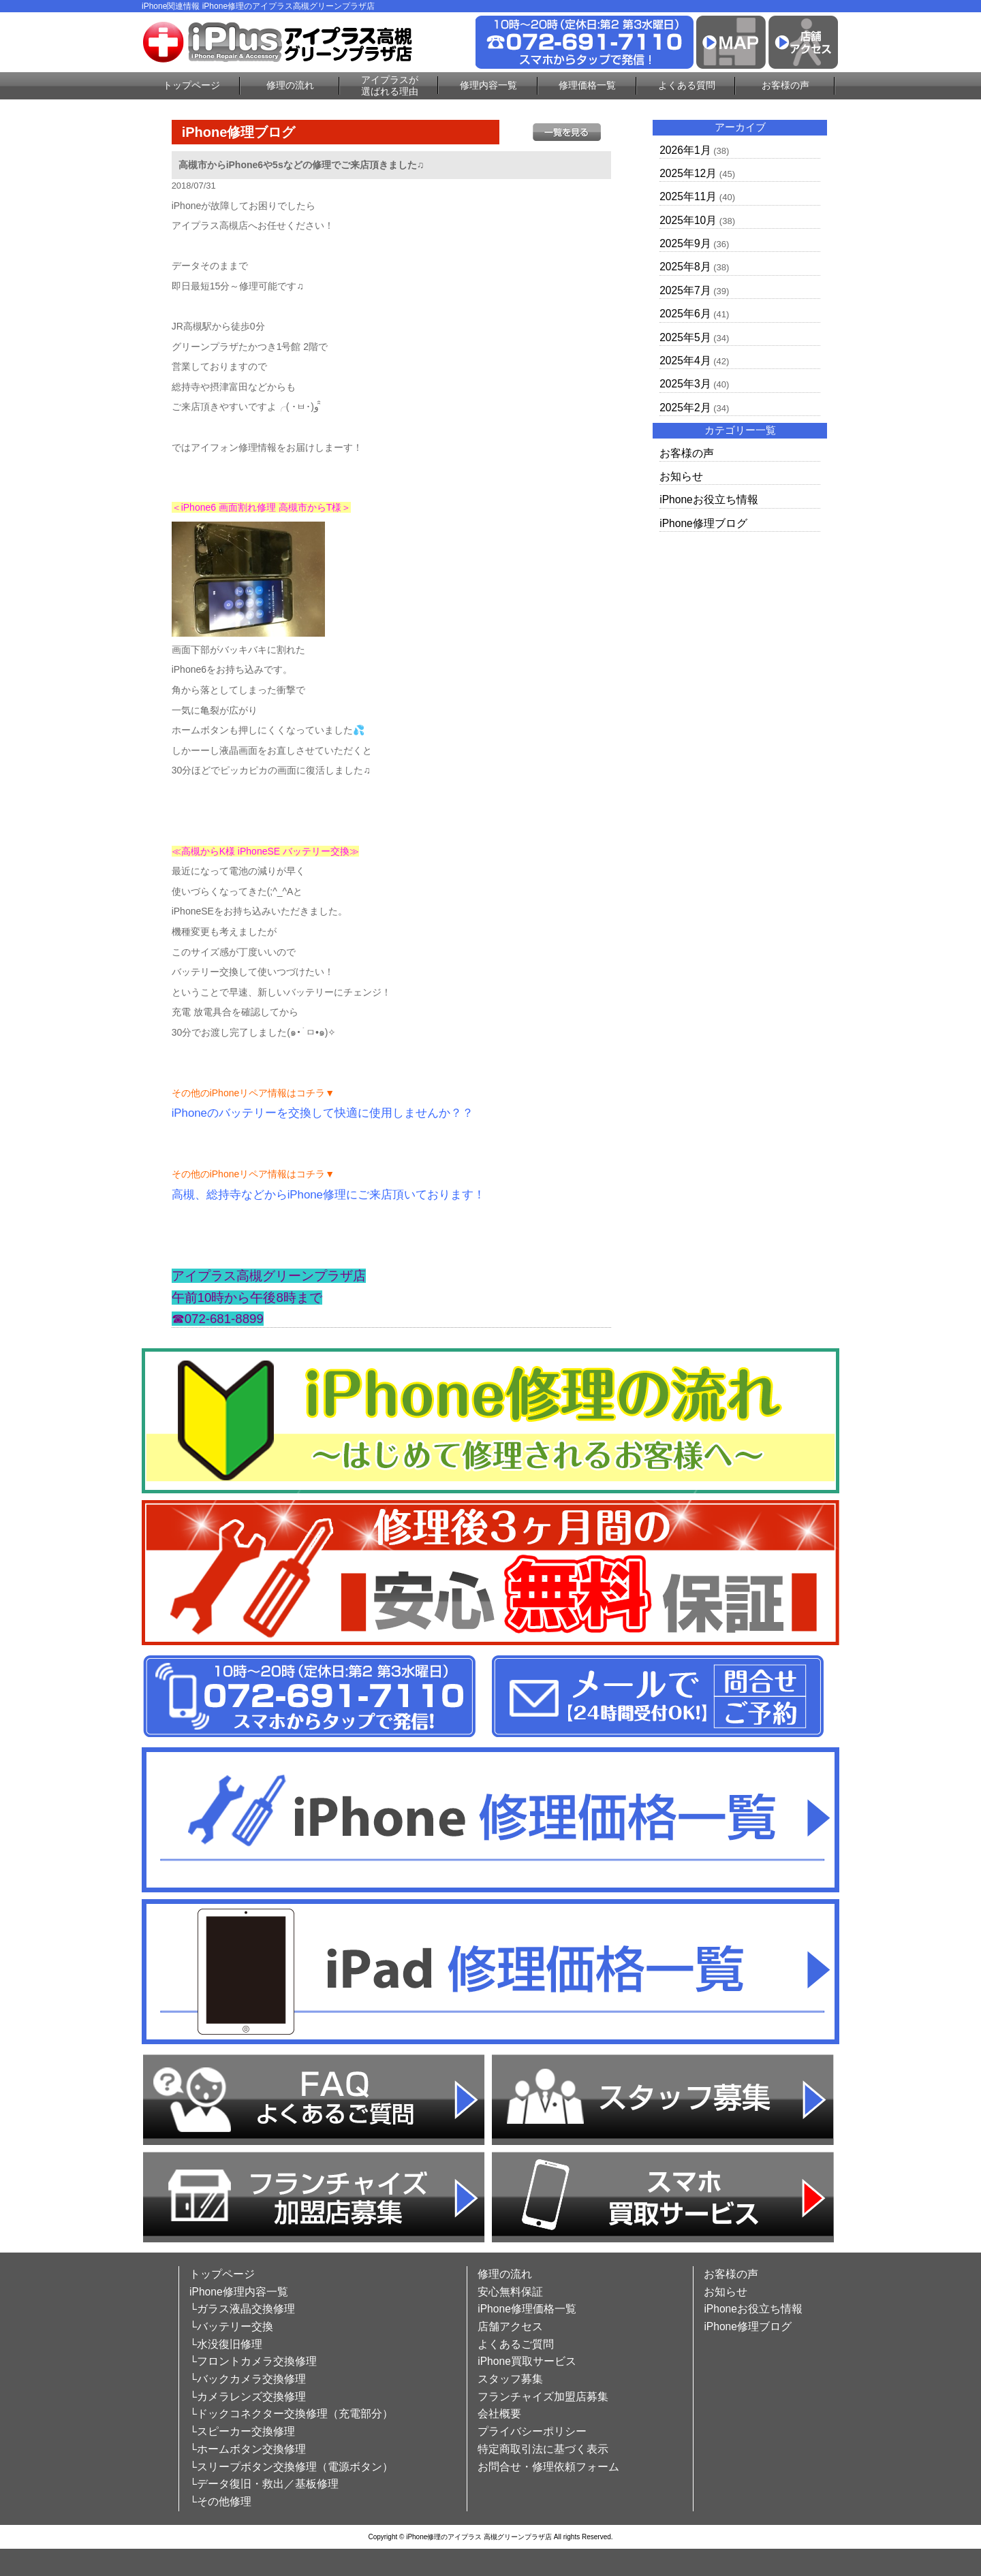  What do you see at coordinates (510, 2379) in the screenshot?
I see `スタッフ募集` at bounding box center [510, 2379].